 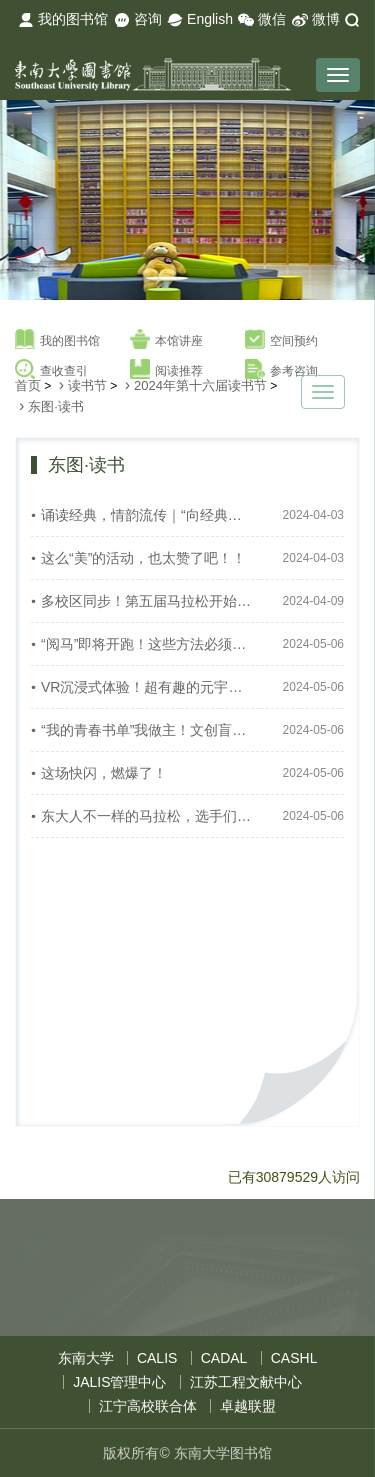 What do you see at coordinates (63, 20) in the screenshot?
I see `我的图书馆` at bounding box center [63, 20].